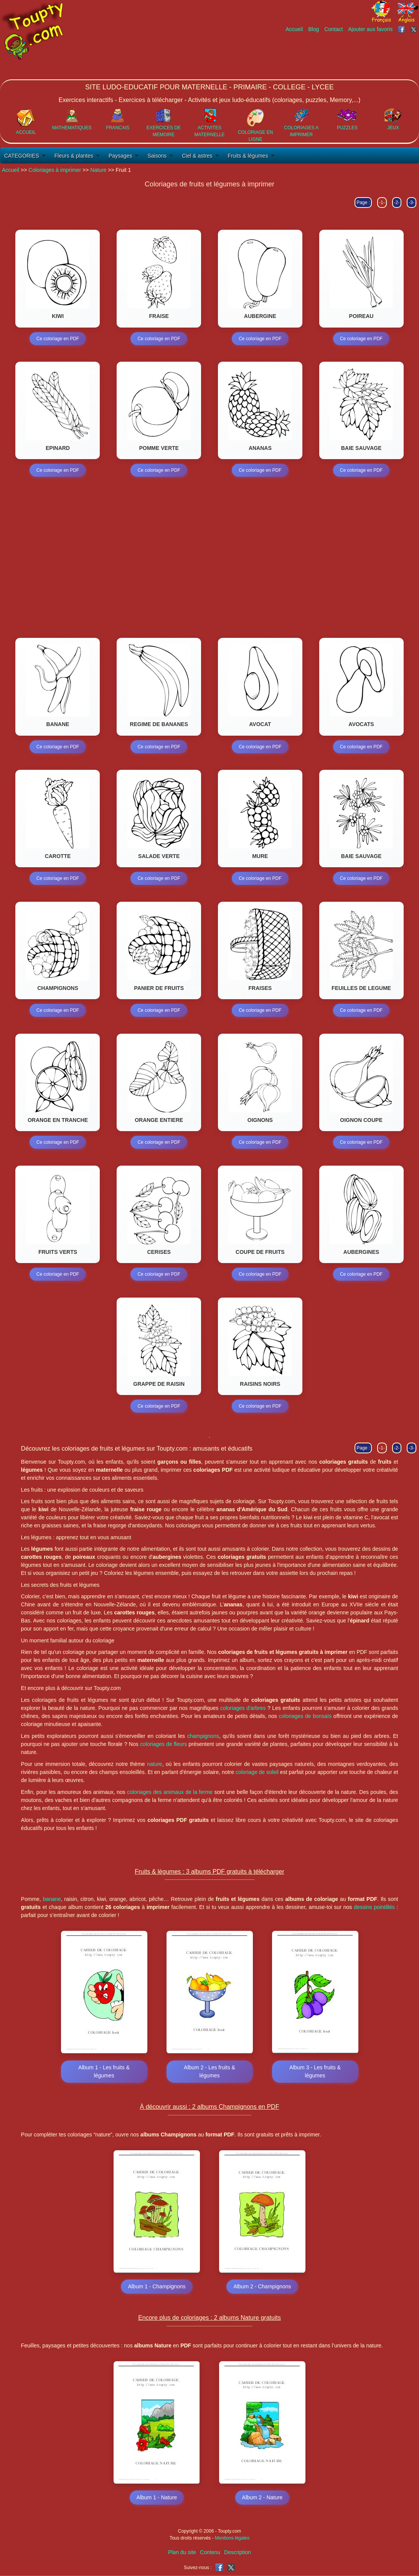  Describe the element at coordinates (279, 56) in the screenshot. I see `[Advertisement]` at that location.